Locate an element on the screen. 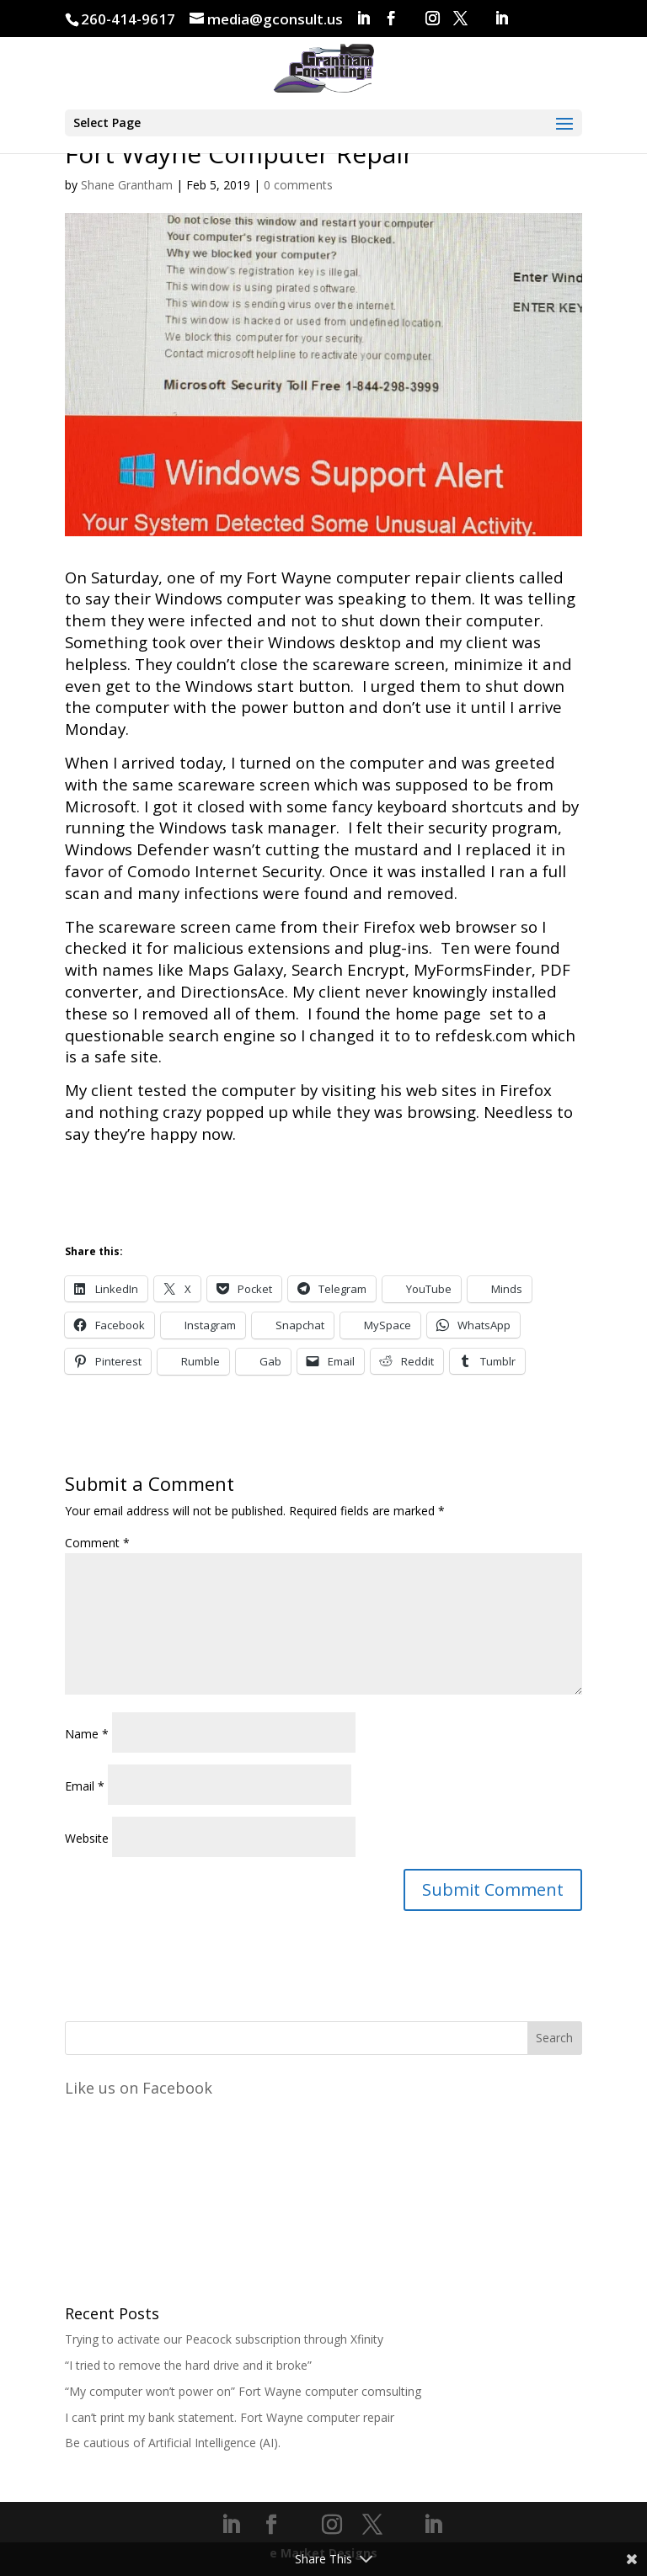  “My computer won’t power on” Fort Wayne computer comsulting is located at coordinates (243, 2391).